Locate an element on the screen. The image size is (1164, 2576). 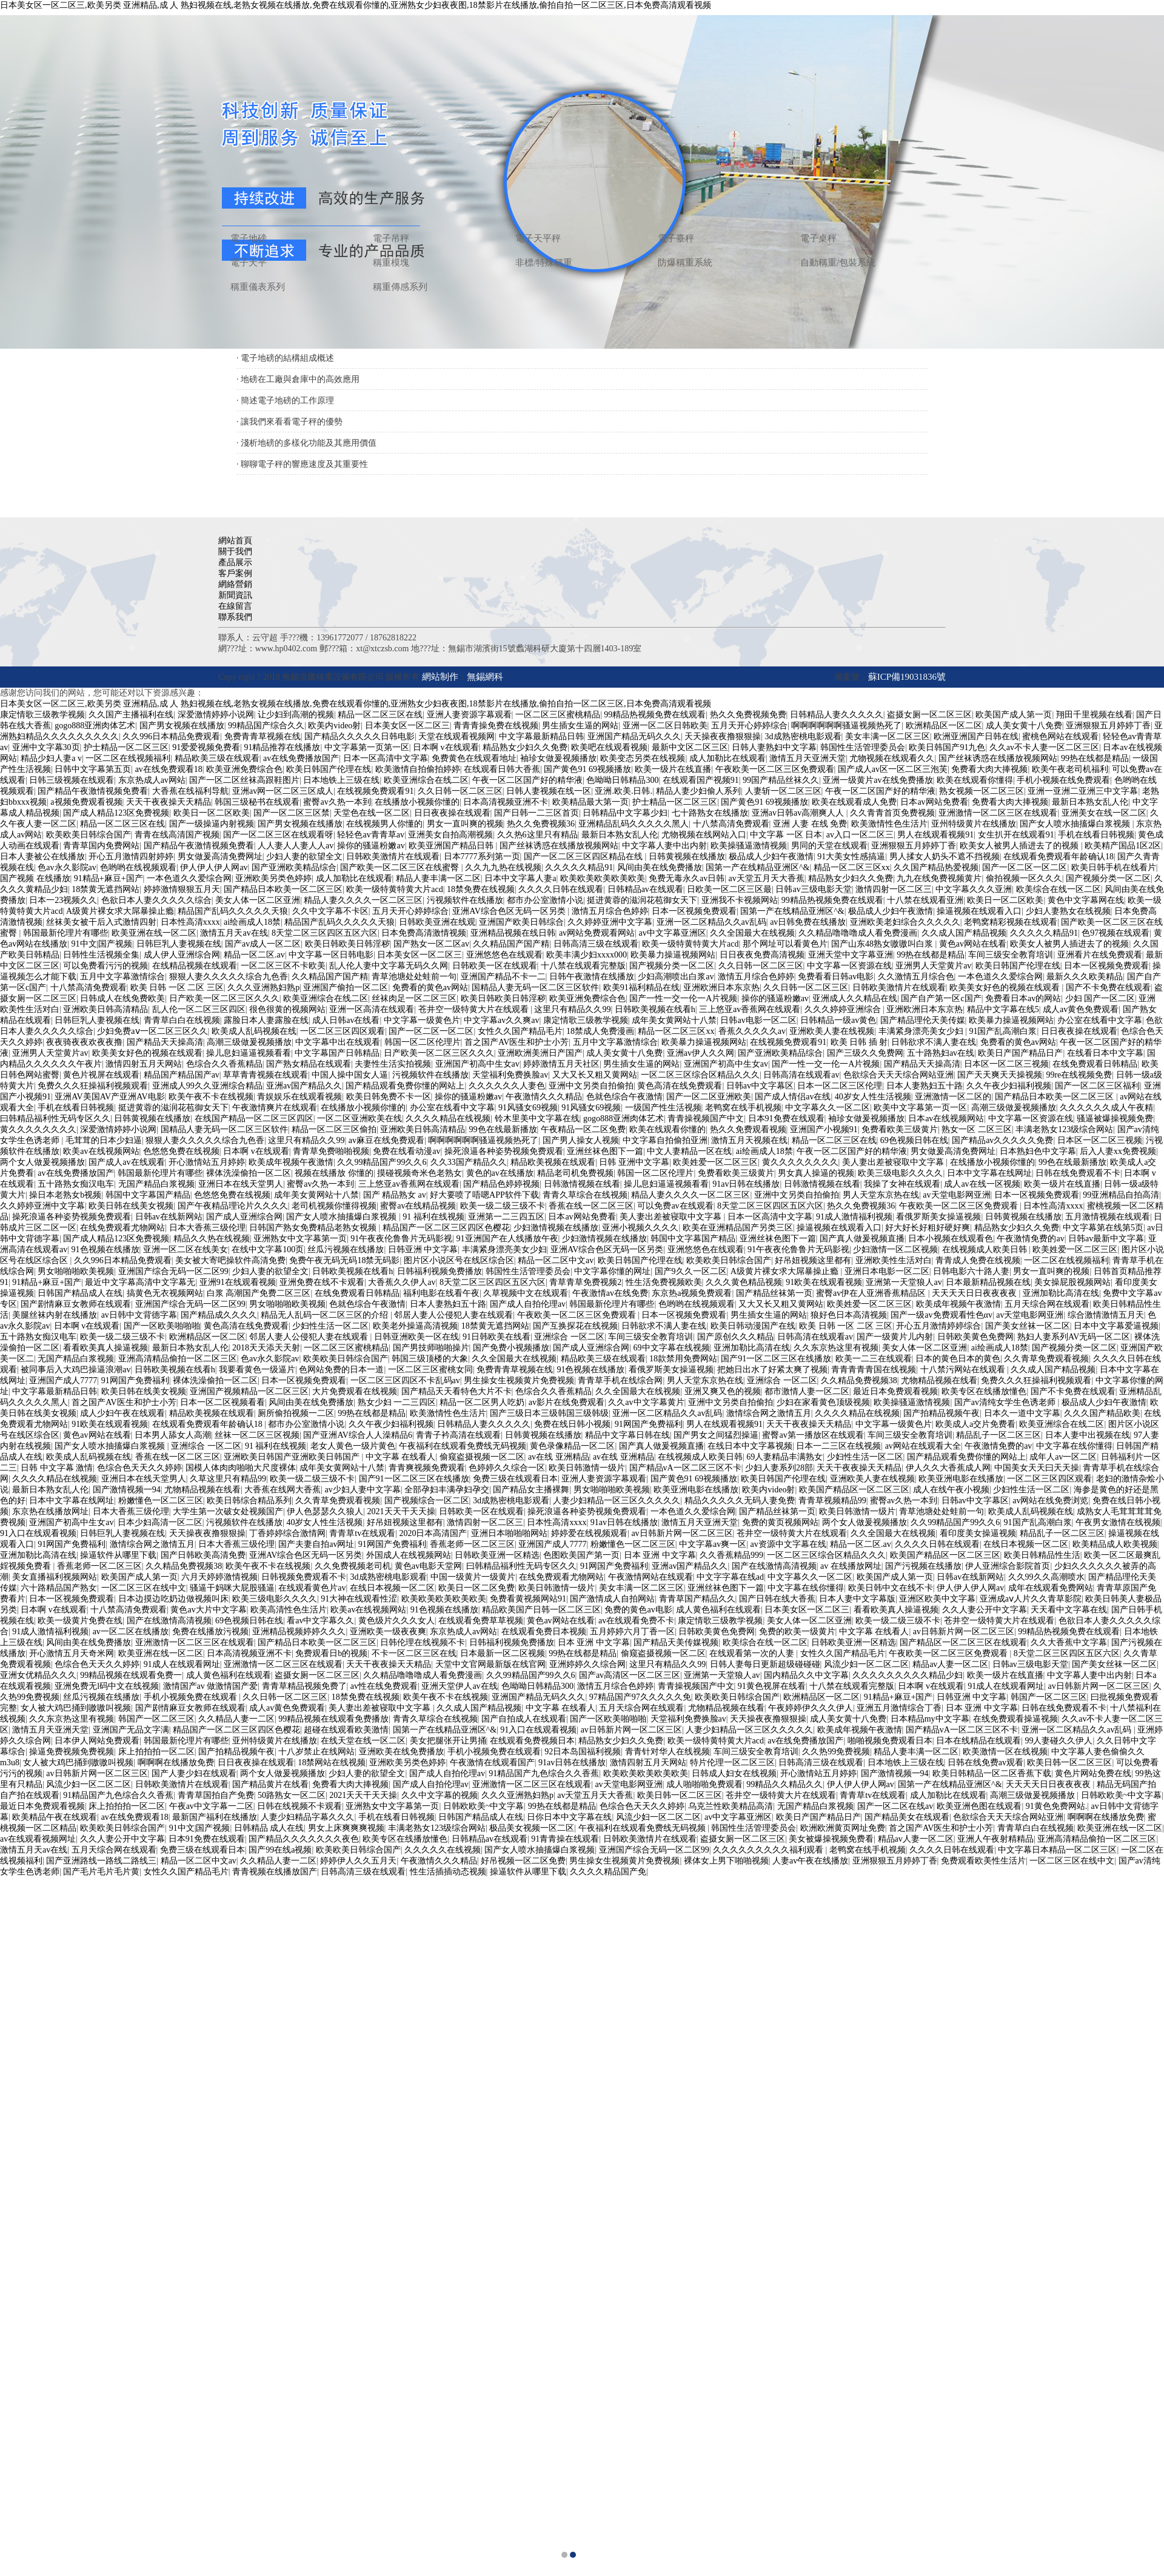
一区二区三区在线中文 is located at coordinates (143, 1587).